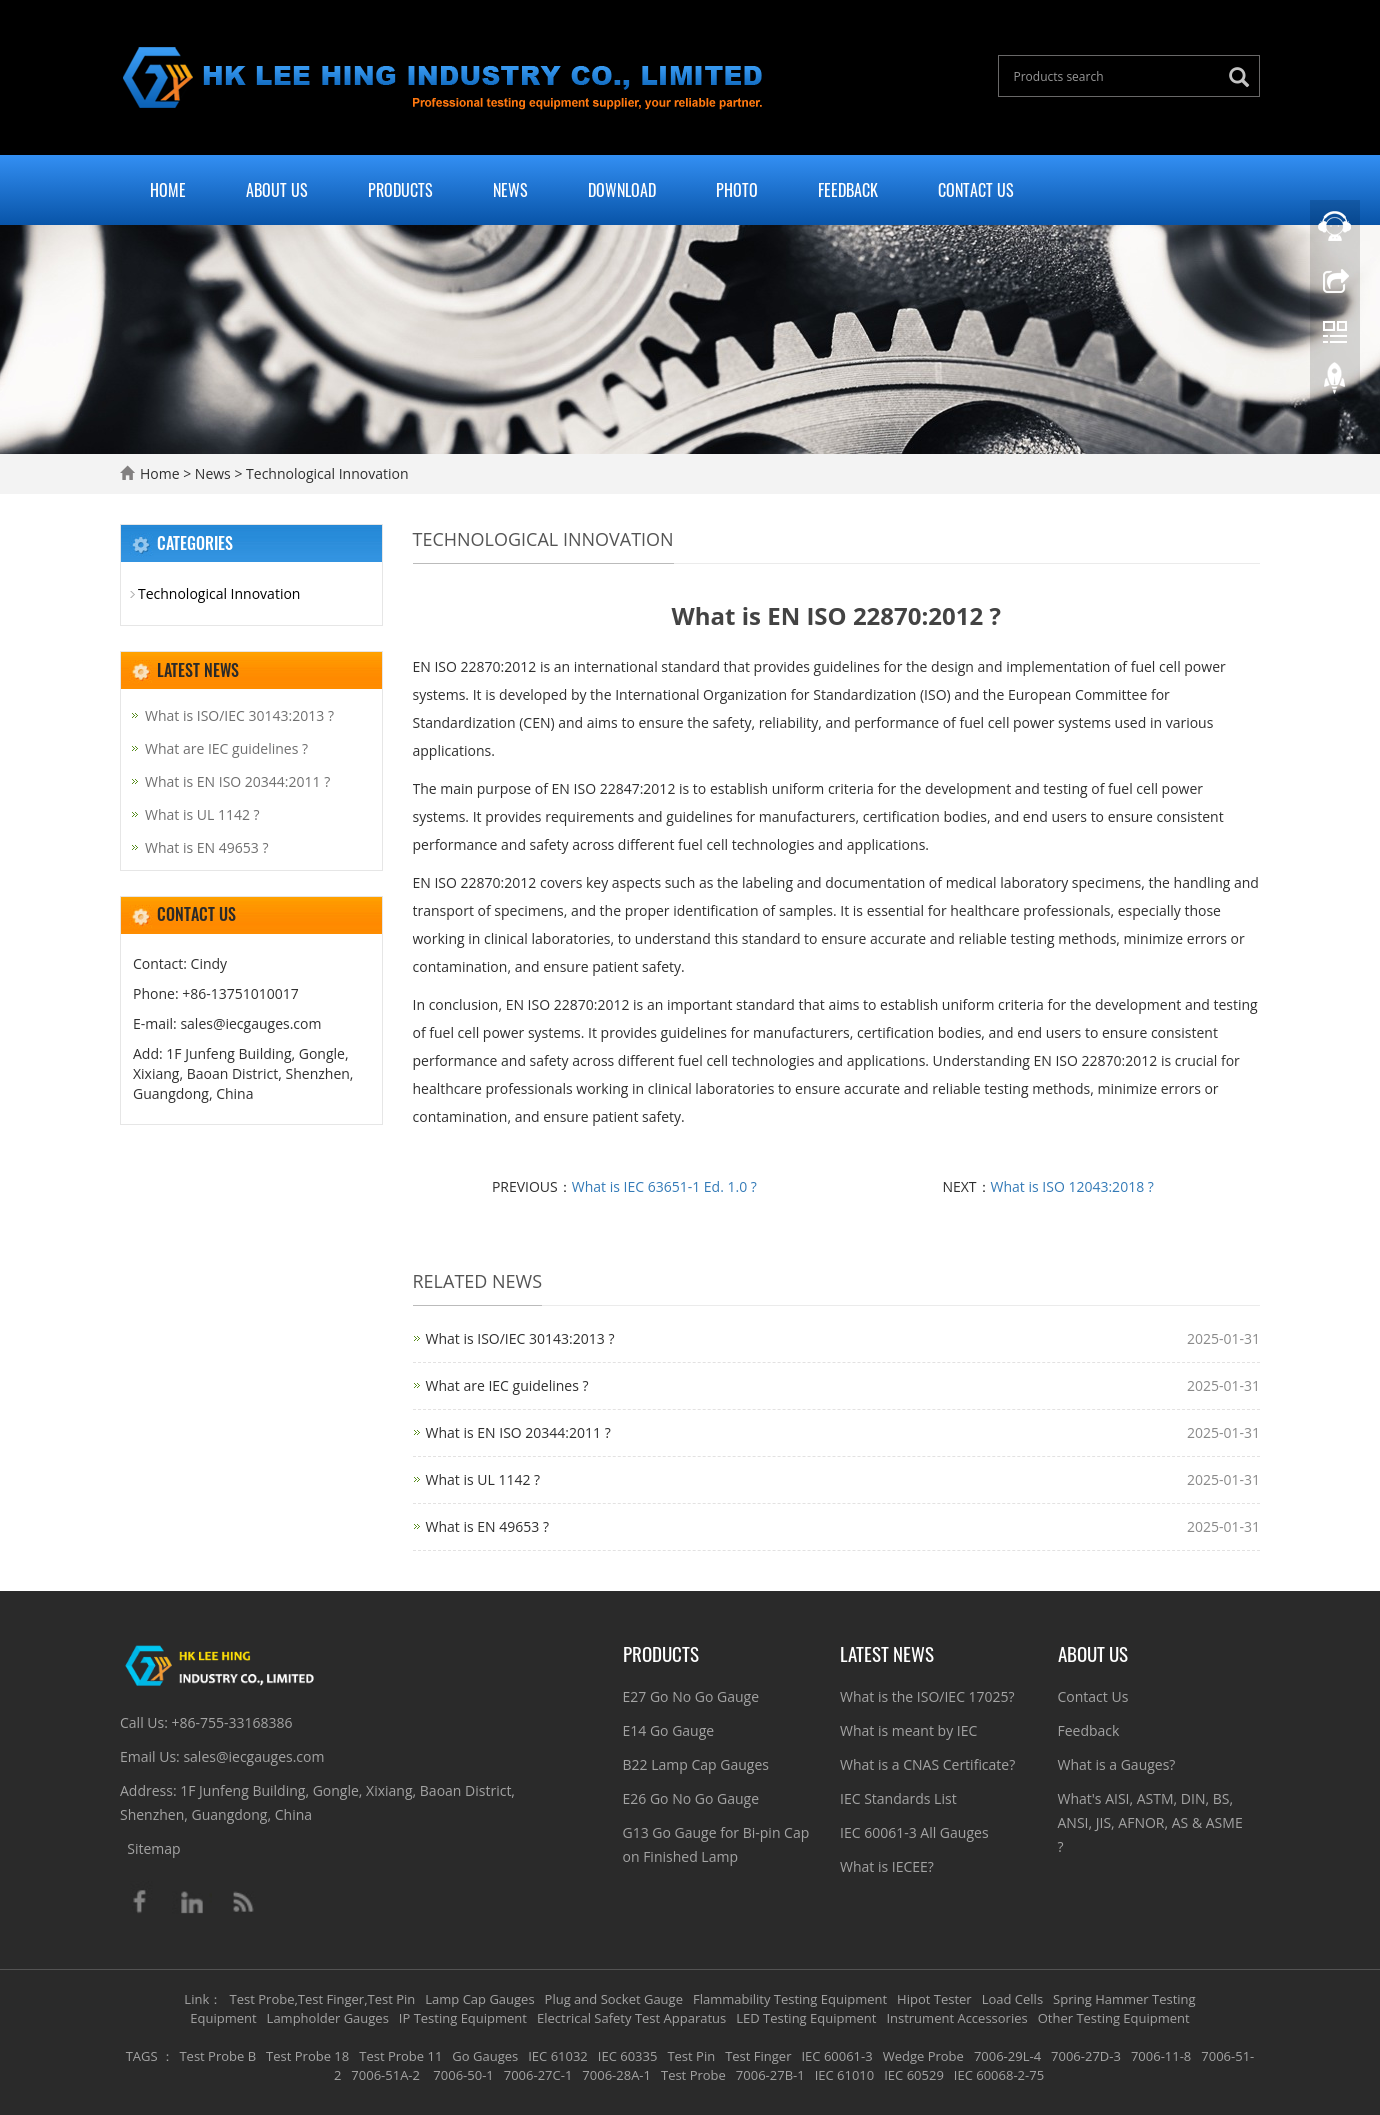 Image resolution: width=1380 pixels, height=2115 pixels. Describe the element at coordinates (908, 1730) in the screenshot. I see `What is meant by IEC` at that location.